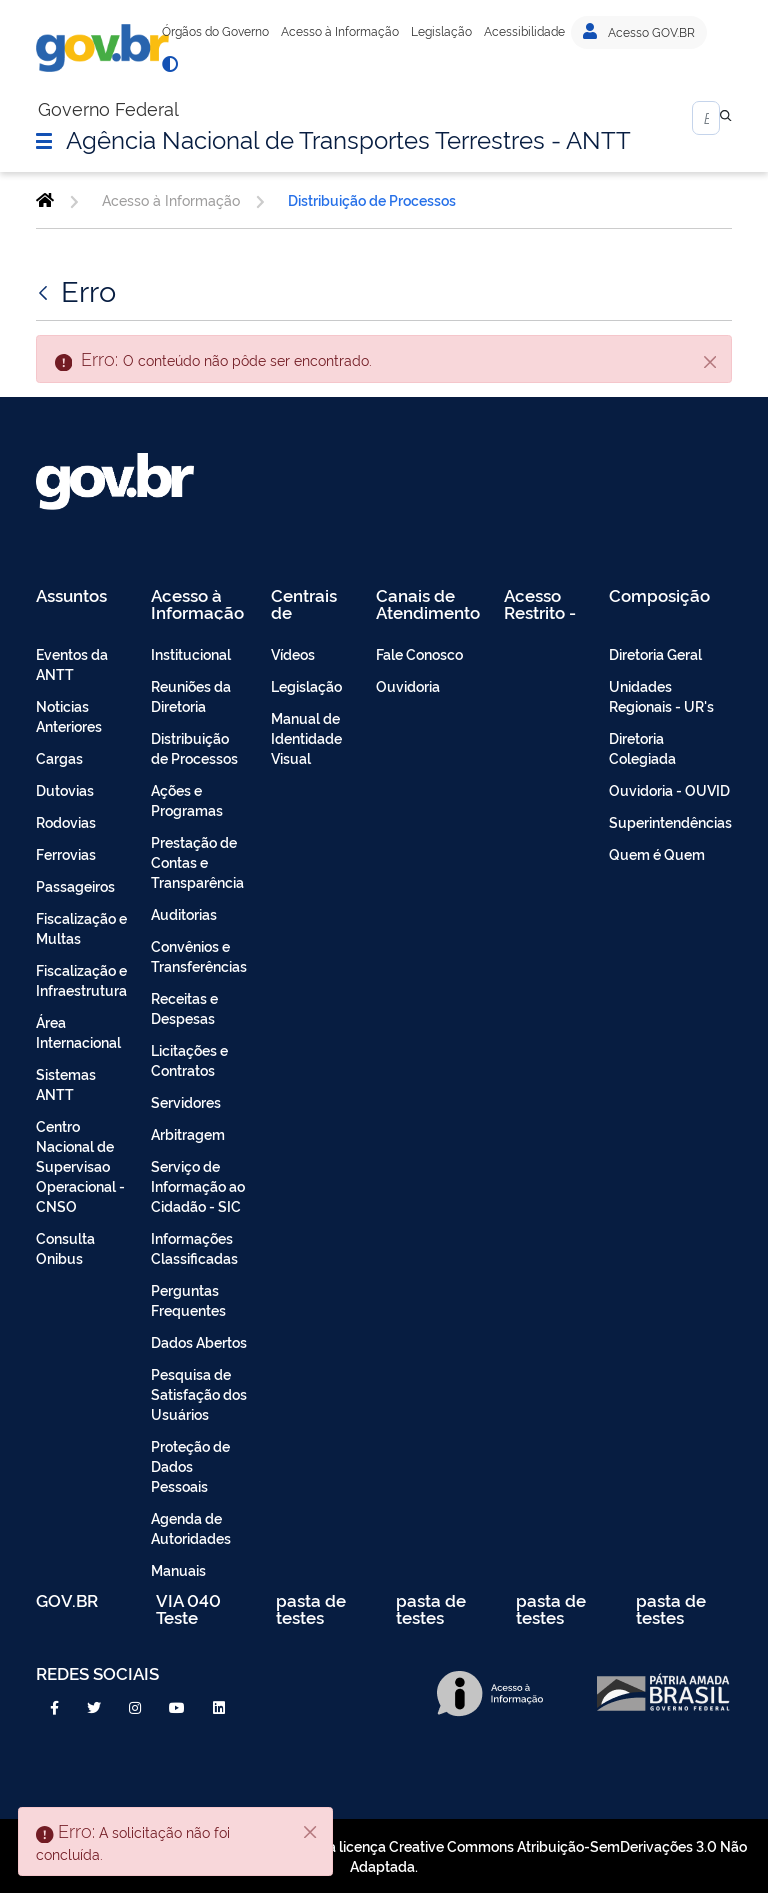  I want to click on Composição [menuitem], so click(659, 596).